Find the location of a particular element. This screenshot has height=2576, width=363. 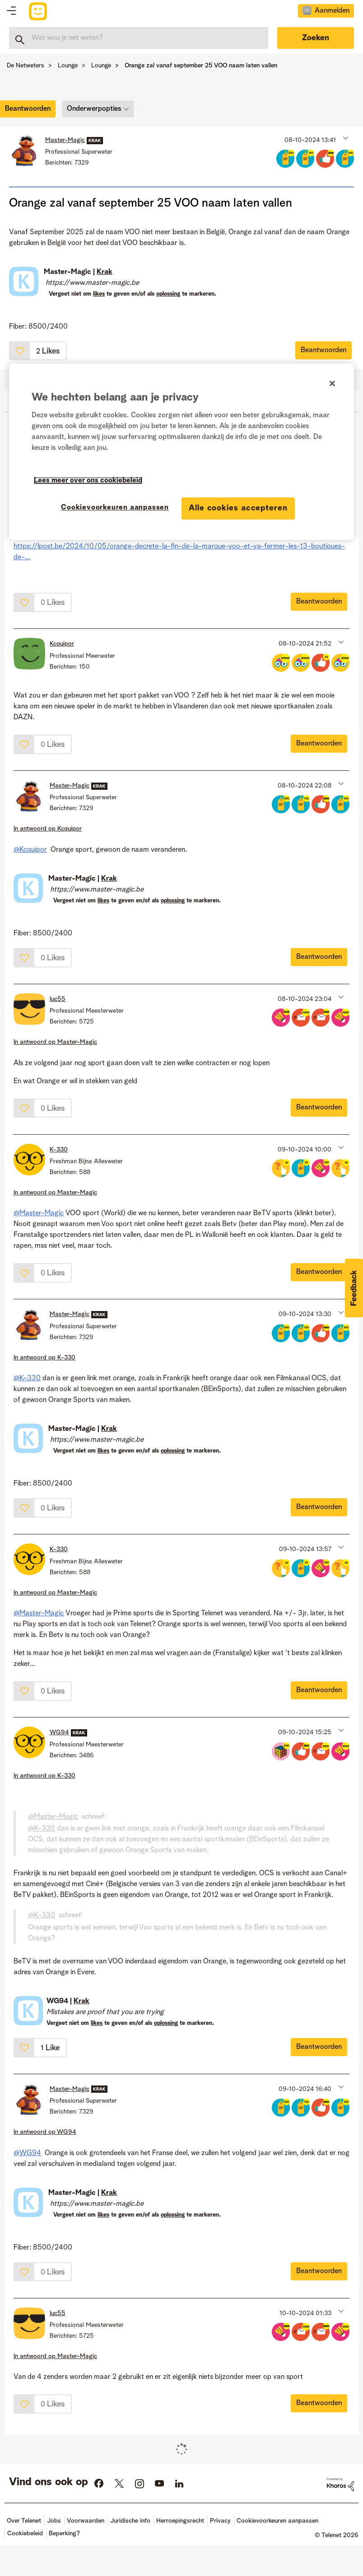

[Profiel weergeven van WG94] is located at coordinates (59, 1732).